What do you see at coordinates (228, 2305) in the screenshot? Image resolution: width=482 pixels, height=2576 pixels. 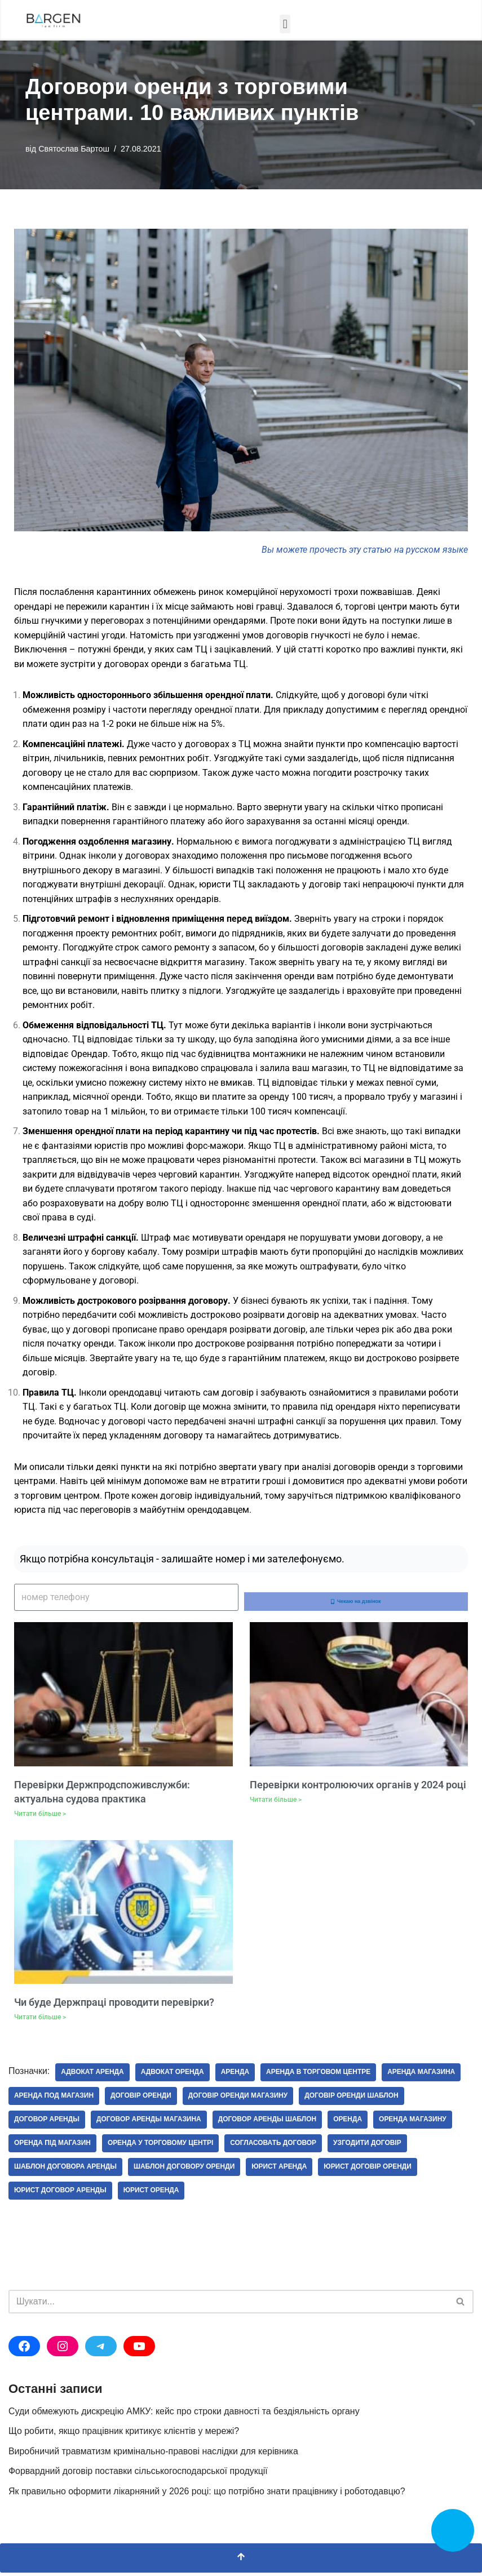 I see `[Пошук]` at bounding box center [228, 2305].